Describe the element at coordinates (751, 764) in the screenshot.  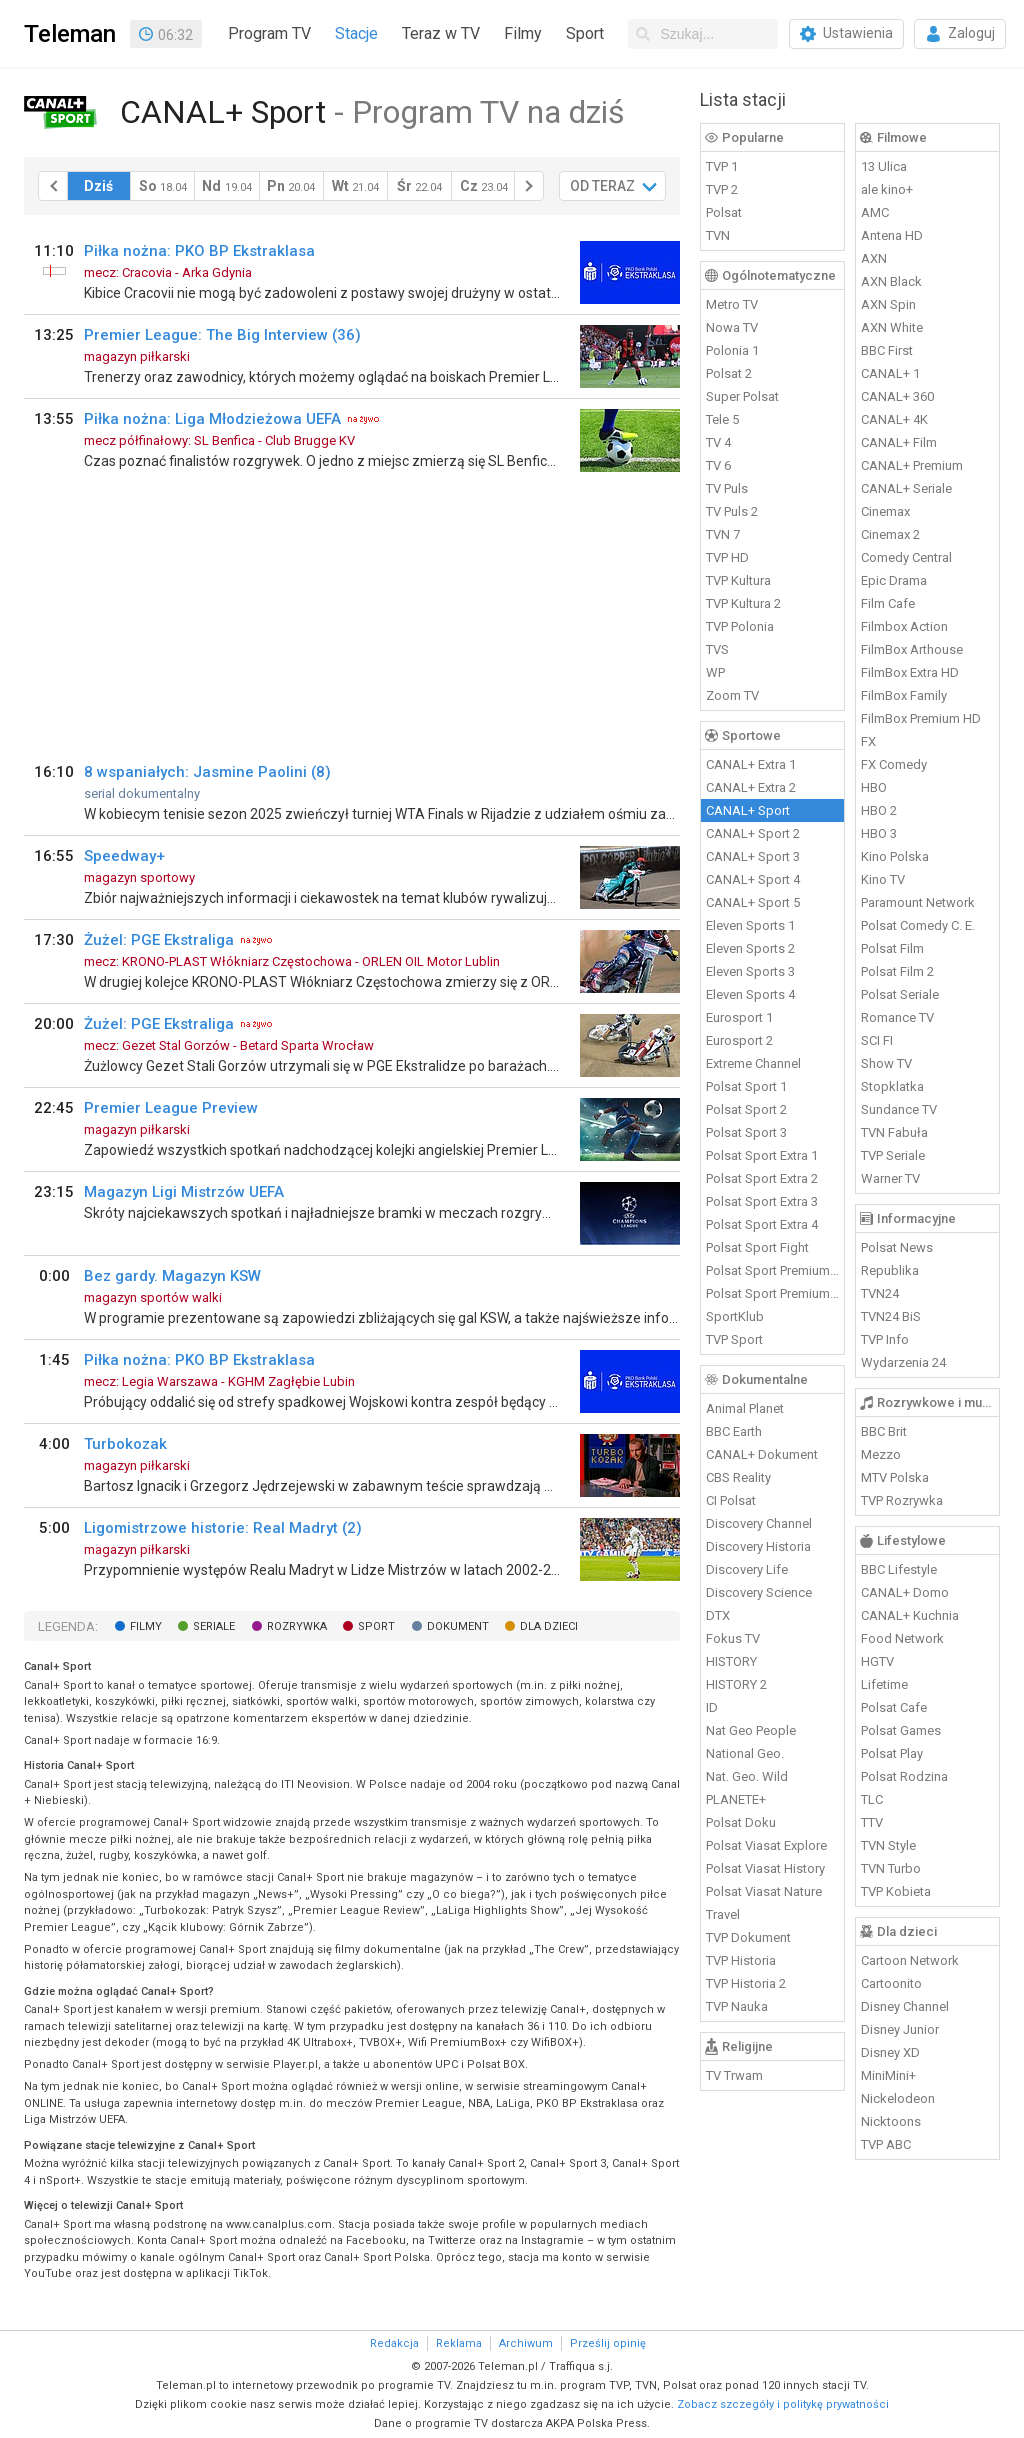
I see `CANAL+ Extra 1` at that location.